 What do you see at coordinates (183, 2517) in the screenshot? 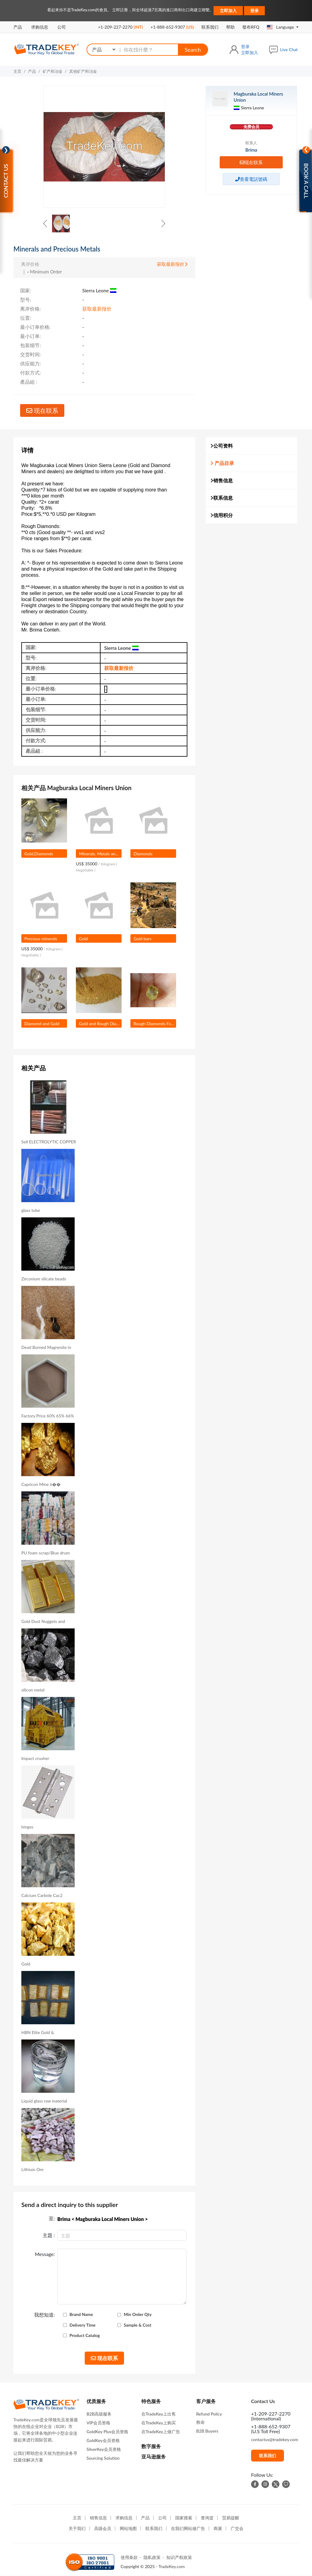
I see `国家搜索` at bounding box center [183, 2517].